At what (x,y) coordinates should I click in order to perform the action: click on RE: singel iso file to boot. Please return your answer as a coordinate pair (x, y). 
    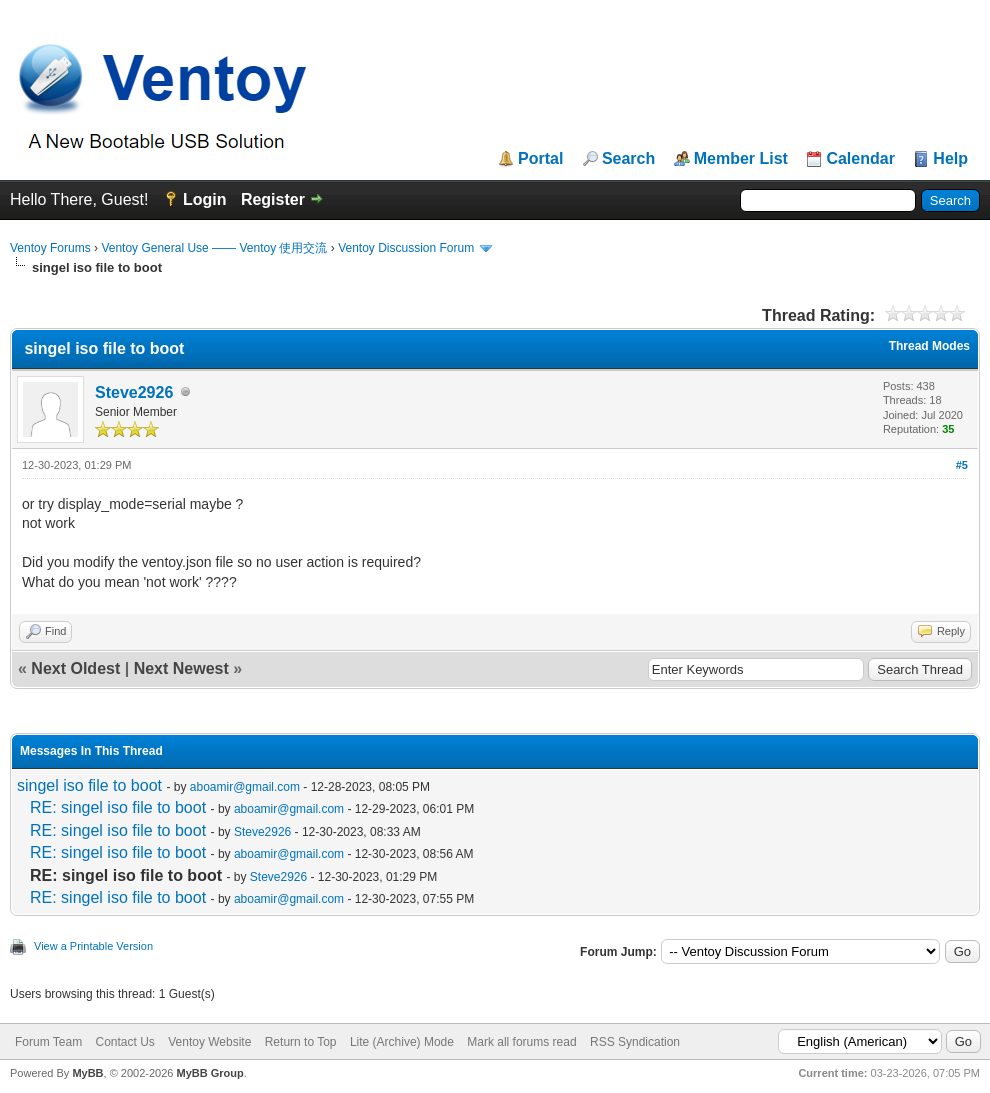
    Looking at the image, I should click on (118, 807).